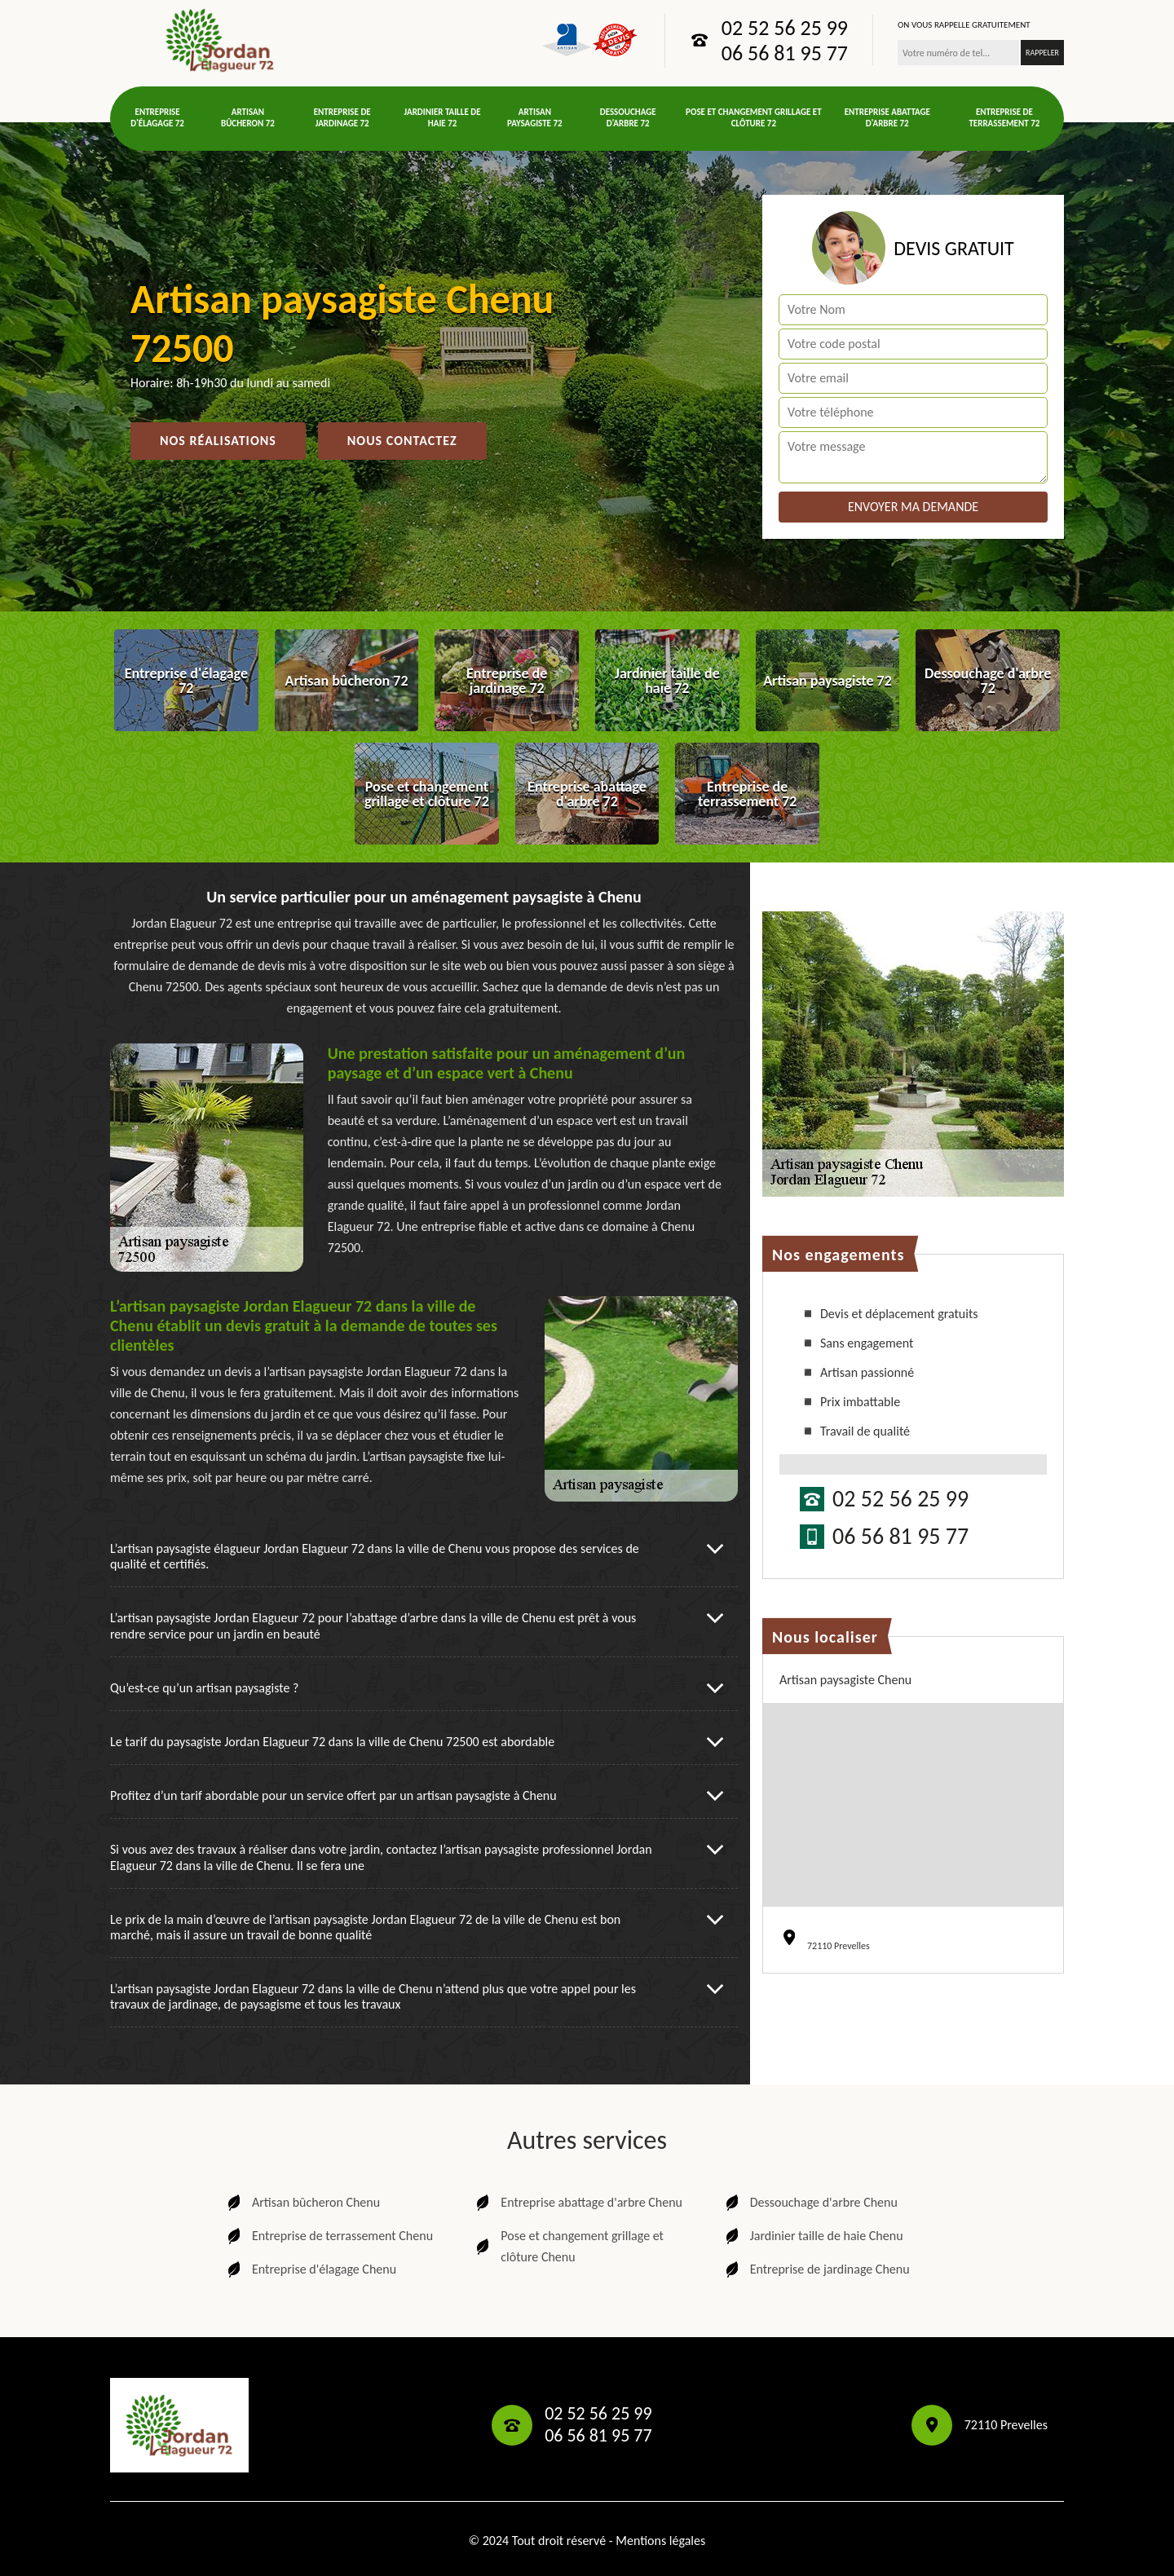 The image size is (1174, 2576). Describe the element at coordinates (402, 440) in the screenshot. I see `Nous contactez` at that location.